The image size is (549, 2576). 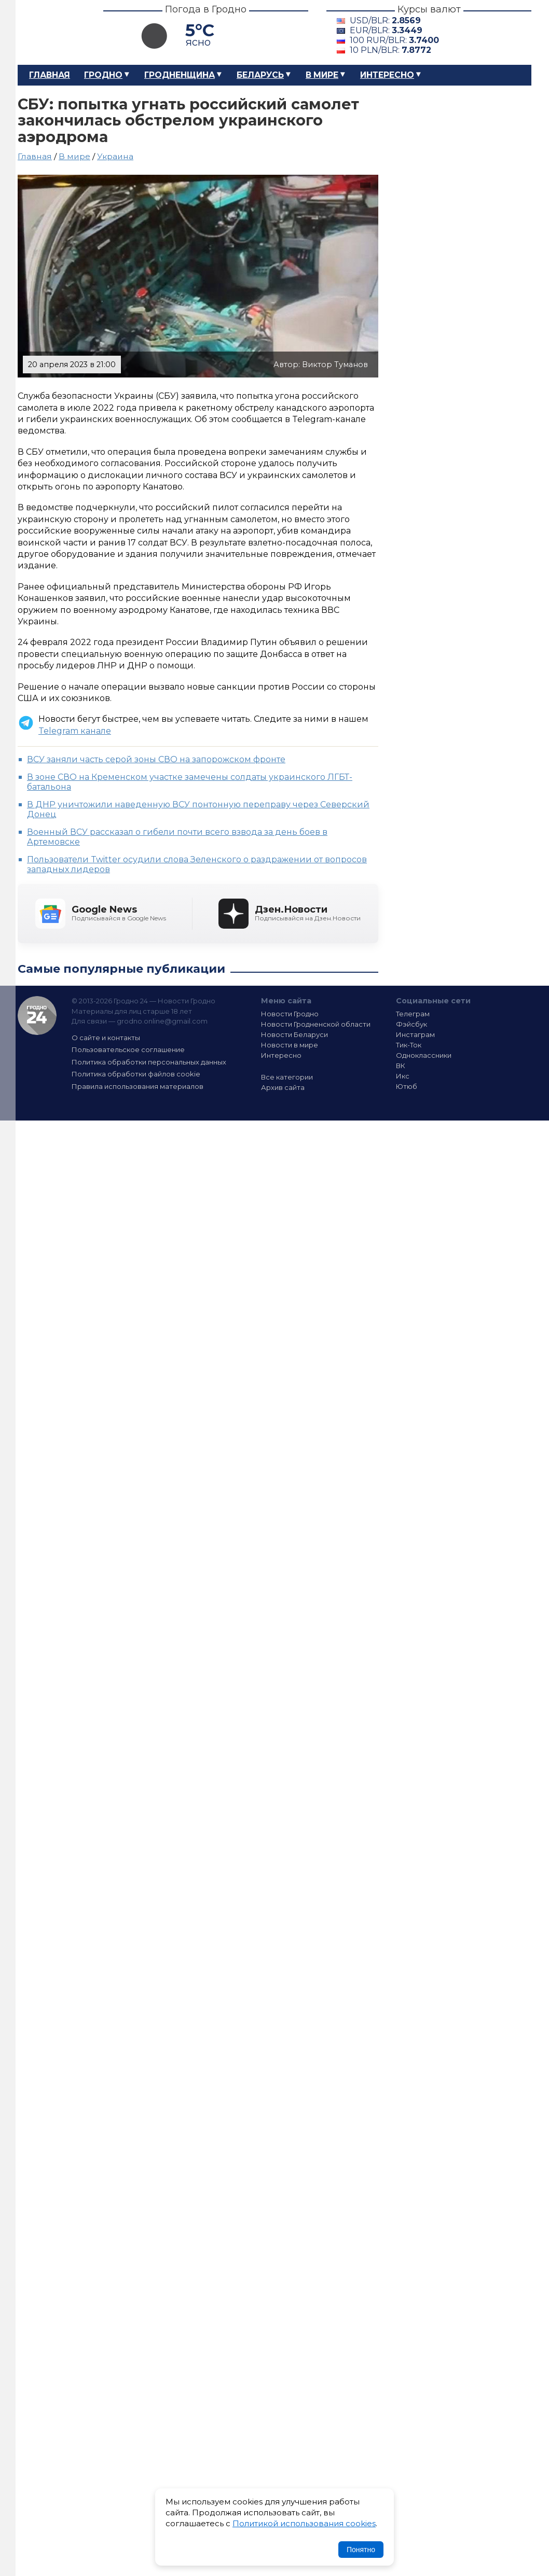 What do you see at coordinates (408, 1045) in the screenshot?
I see `Тик-Ток` at bounding box center [408, 1045].